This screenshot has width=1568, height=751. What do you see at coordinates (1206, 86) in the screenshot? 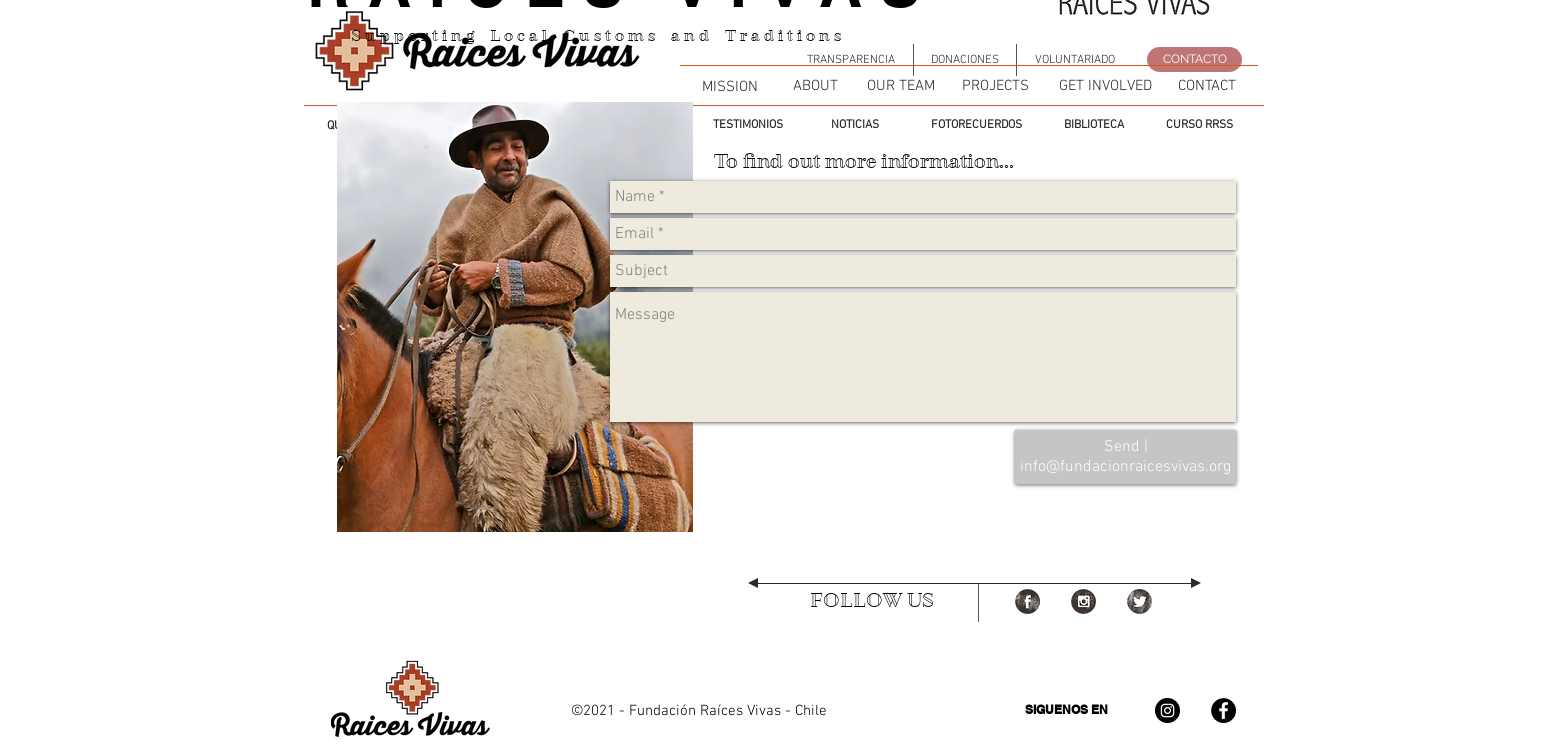
I see `[CONTACT]` at bounding box center [1206, 86].